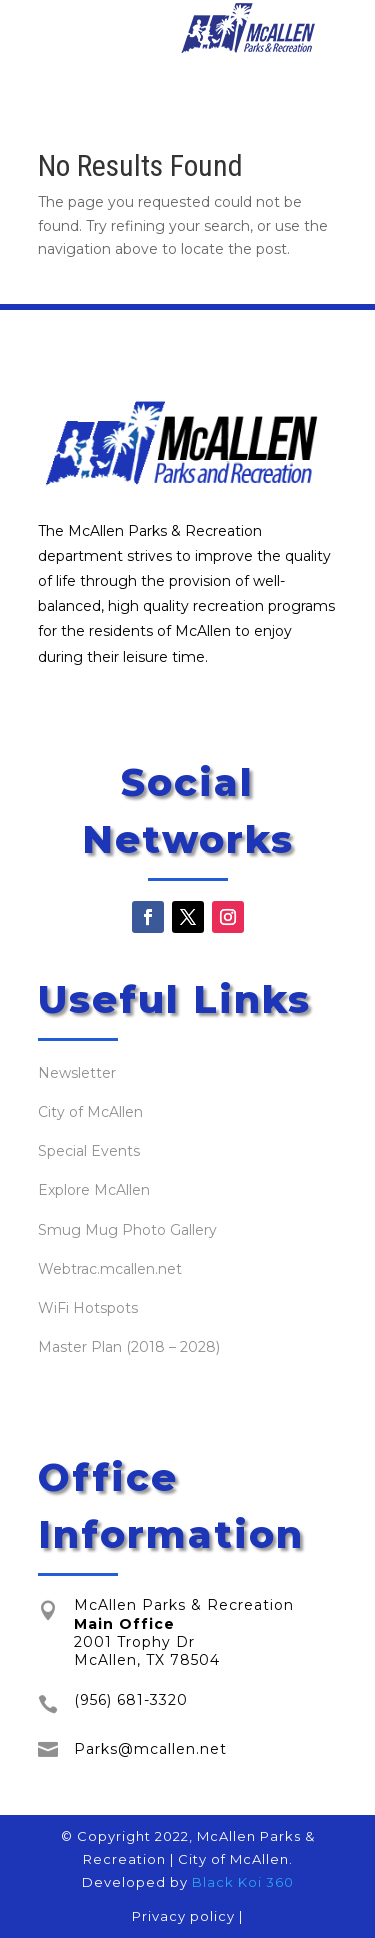 The height and width of the screenshot is (1938, 375). What do you see at coordinates (127, 1230) in the screenshot?
I see `Smug Mug Photo Gallery` at bounding box center [127, 1230].